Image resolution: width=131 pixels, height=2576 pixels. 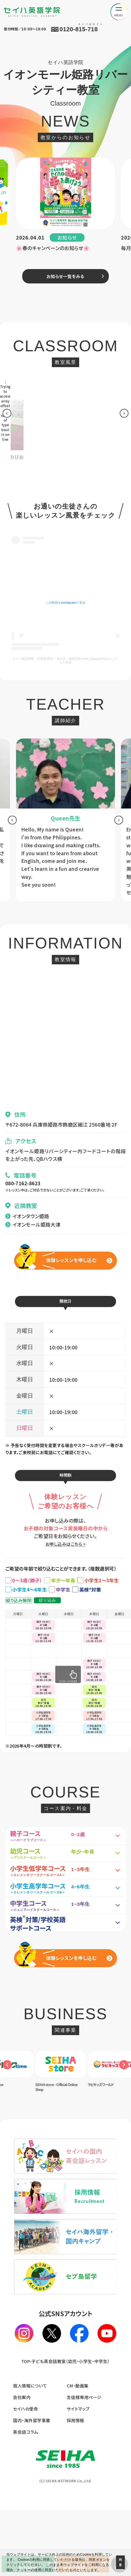 What do you see at coordinates (31, 2486) in the screenshot?
I see `国内・海外留学事業` at bounding box center [31, 2486].